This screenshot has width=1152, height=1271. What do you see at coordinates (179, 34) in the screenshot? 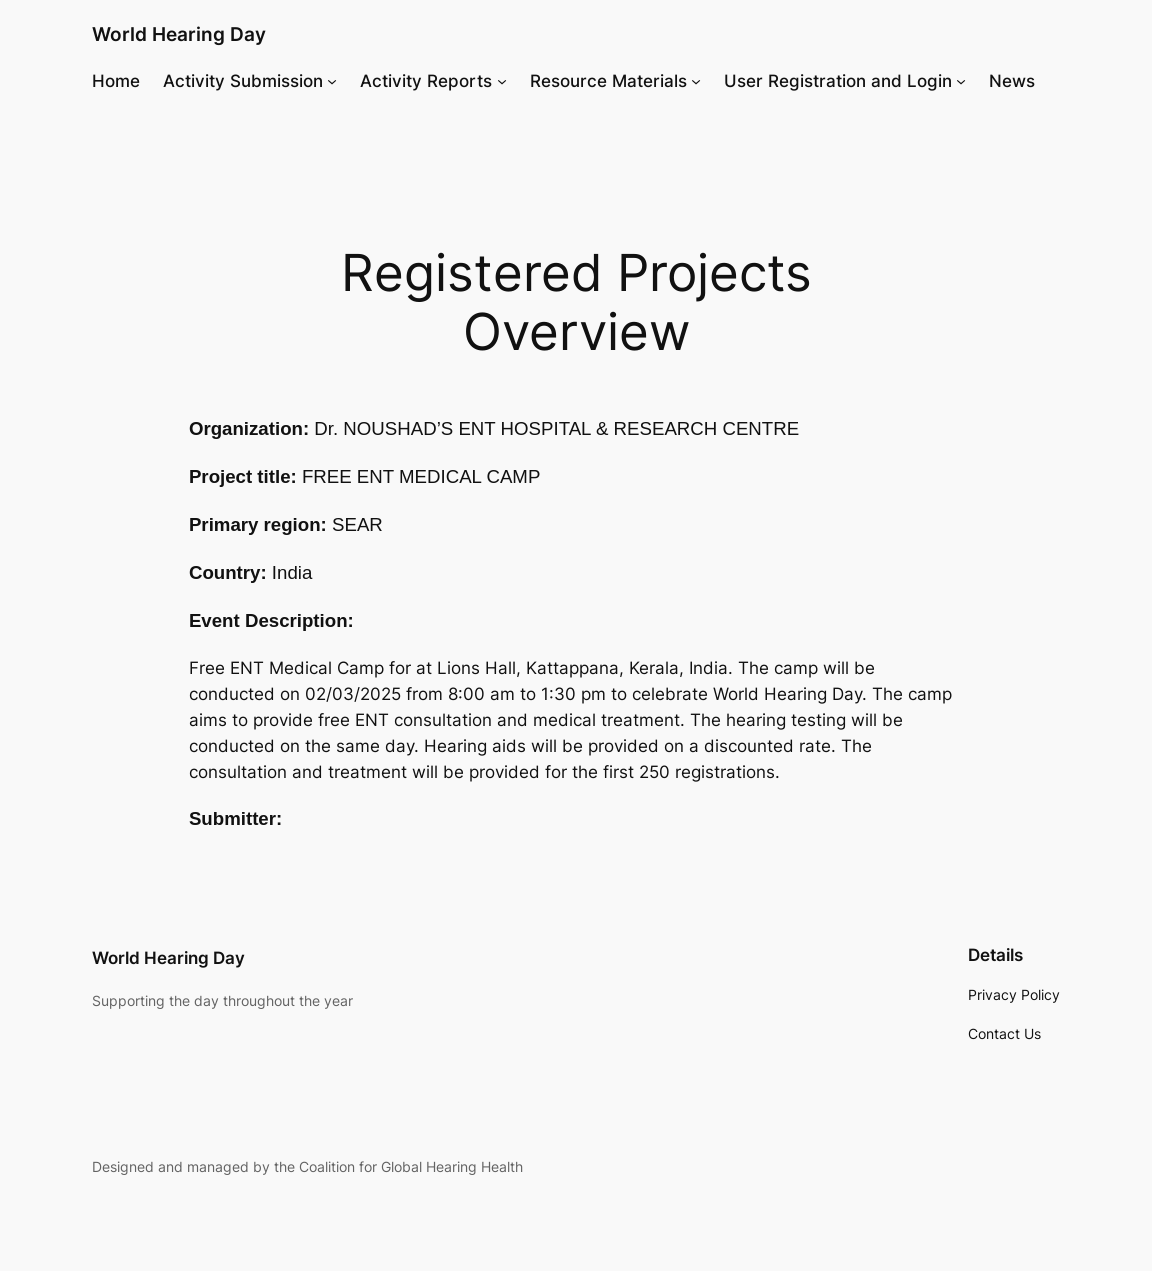
I see `World Hearing Day` at bounding box center [179, 34].